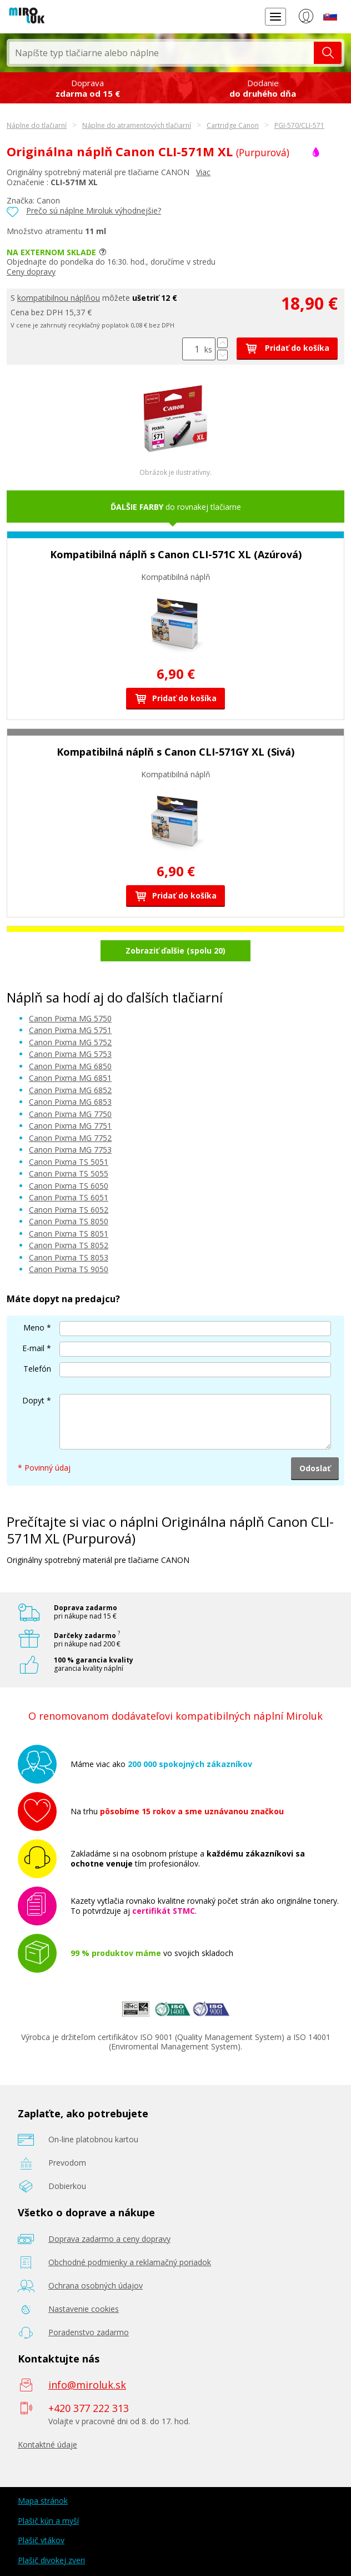 Image resolution: width=351 pixels, height=2576 pixels. Describe the element at coordinates (95, 2285) in the screenshot. I see `Ochrana osobných údajov` at that location.